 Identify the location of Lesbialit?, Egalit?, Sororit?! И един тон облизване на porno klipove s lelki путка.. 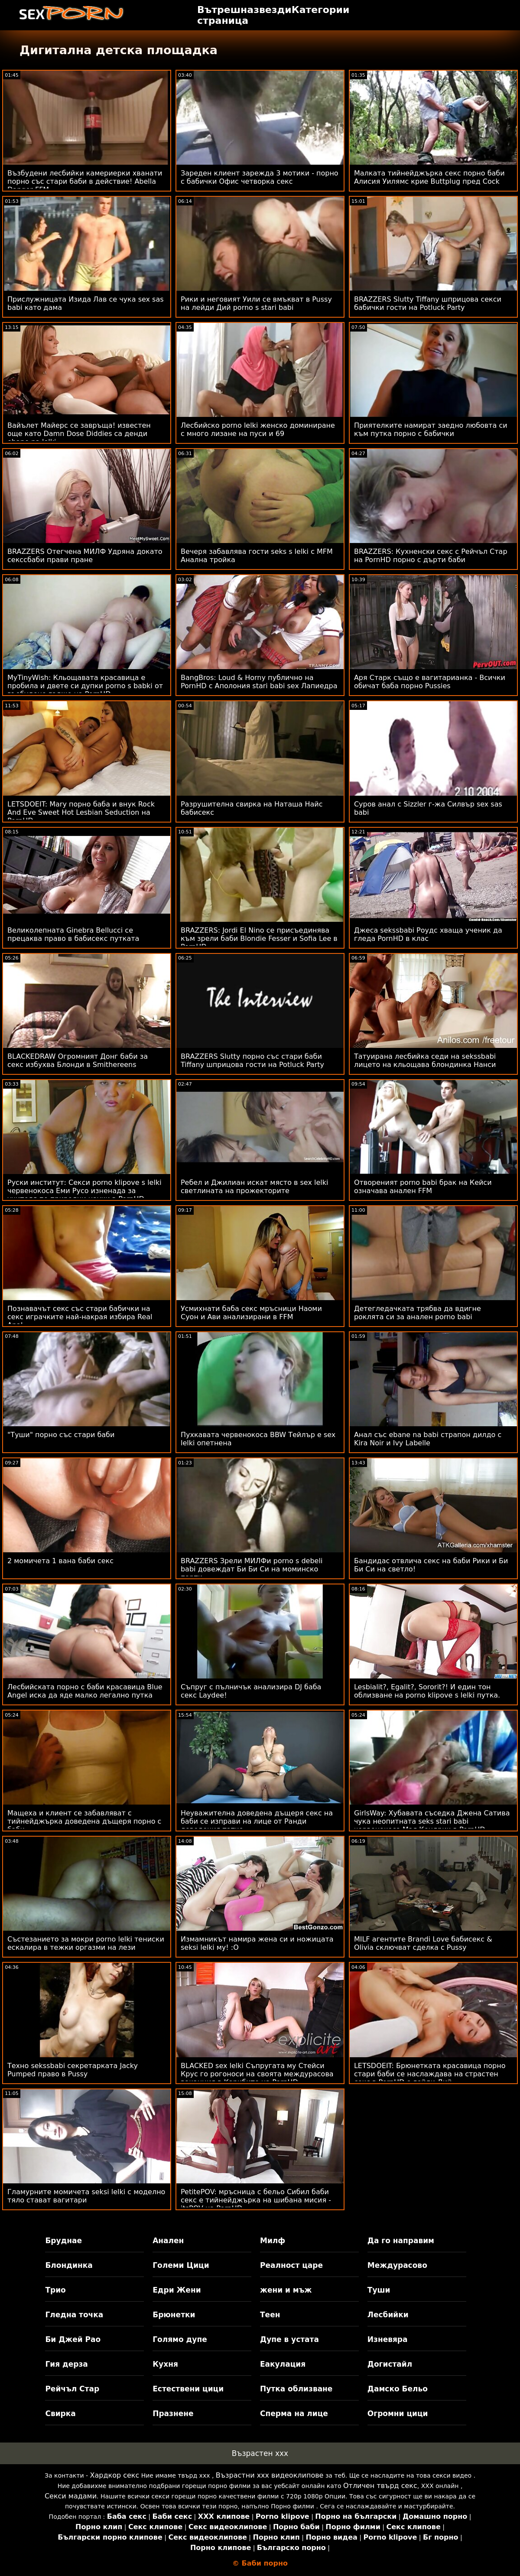
(427, 1691).